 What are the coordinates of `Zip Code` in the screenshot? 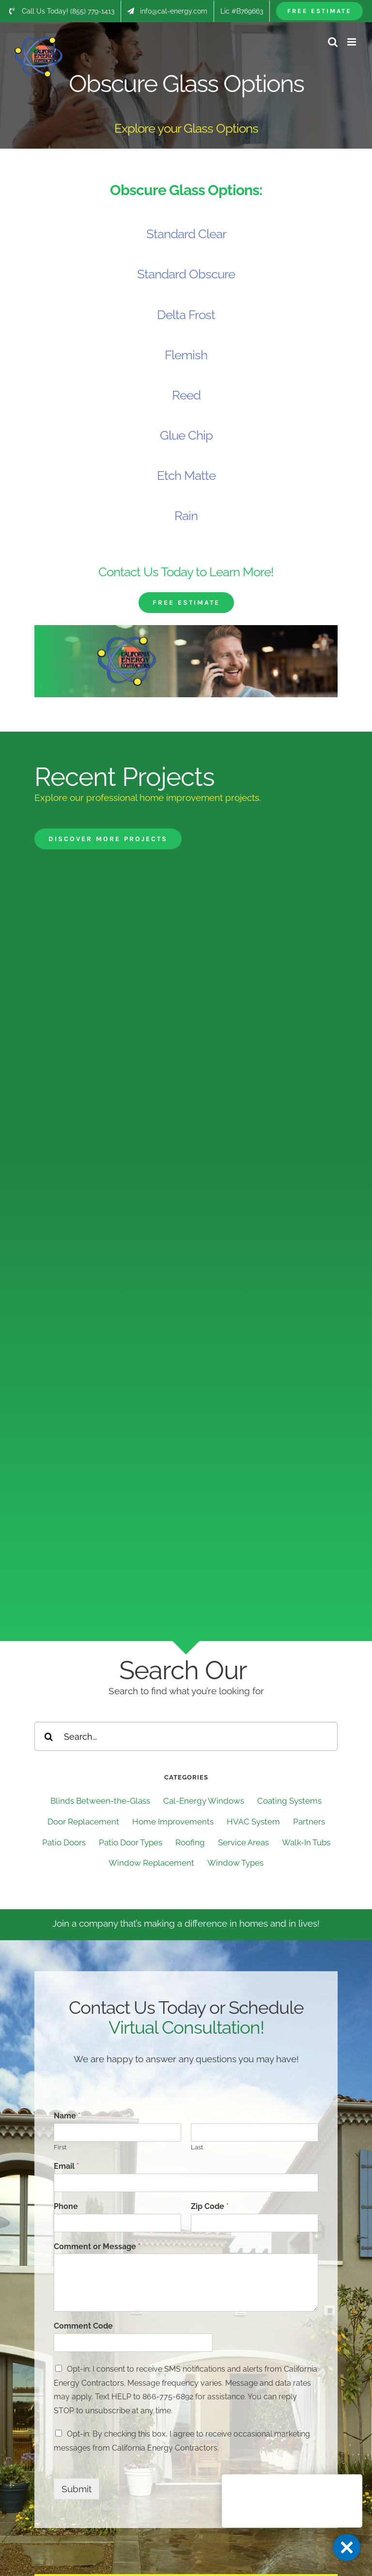 It's located at (210, 2206).